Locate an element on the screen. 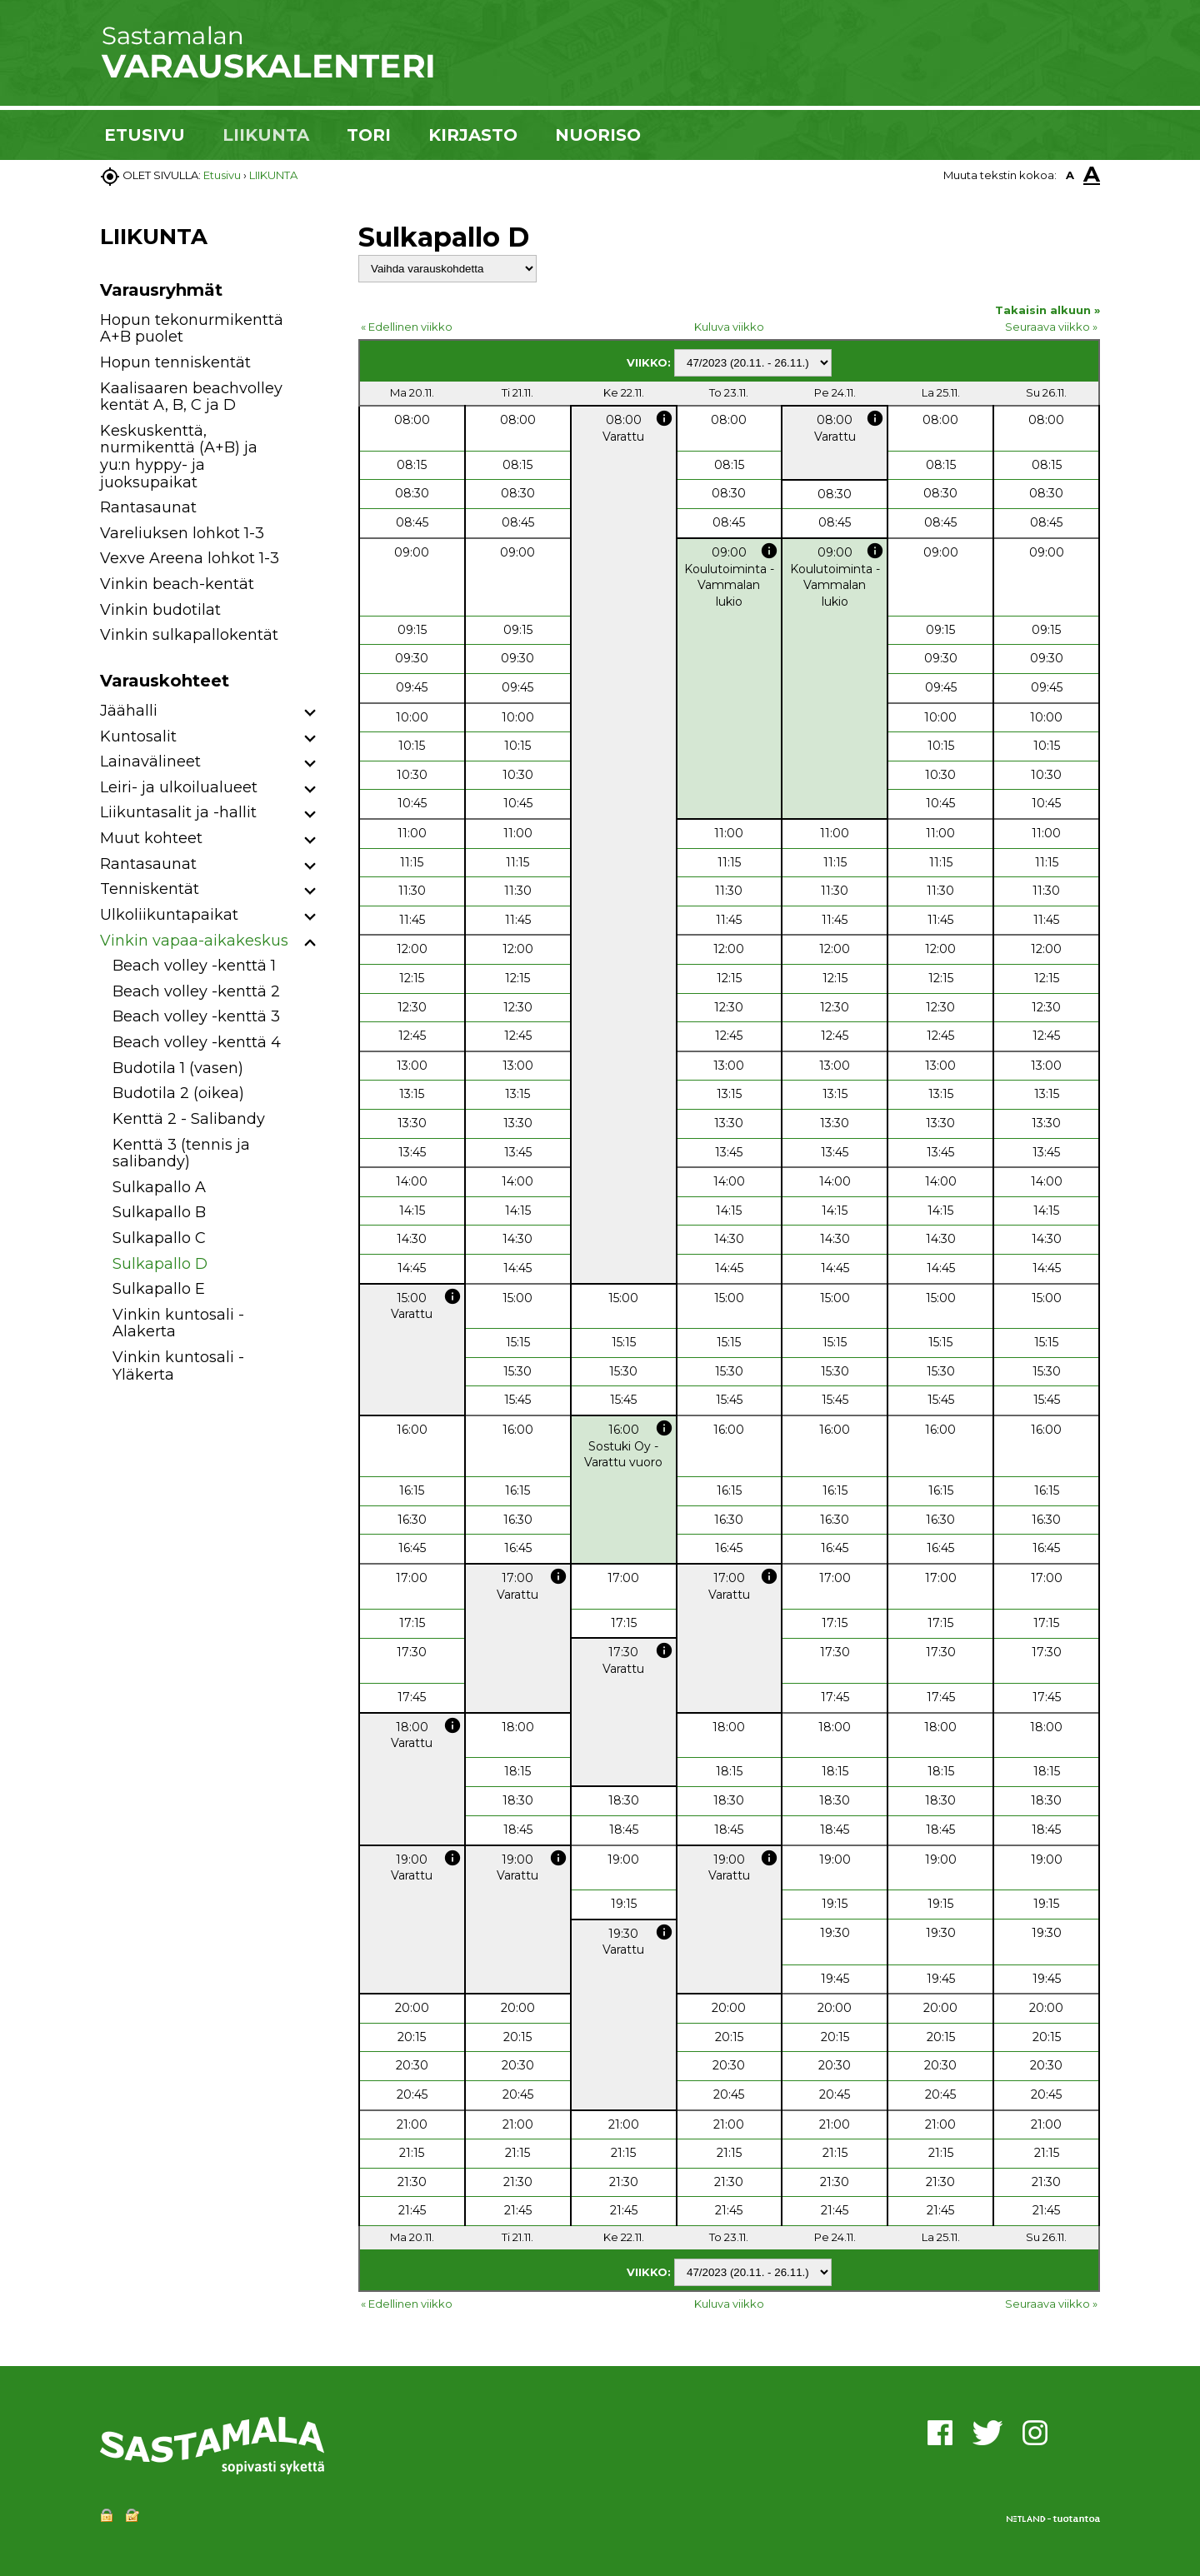 This screenshot has height=2576, width=1200. ETUSIVU is located at coordinates (144, 135).